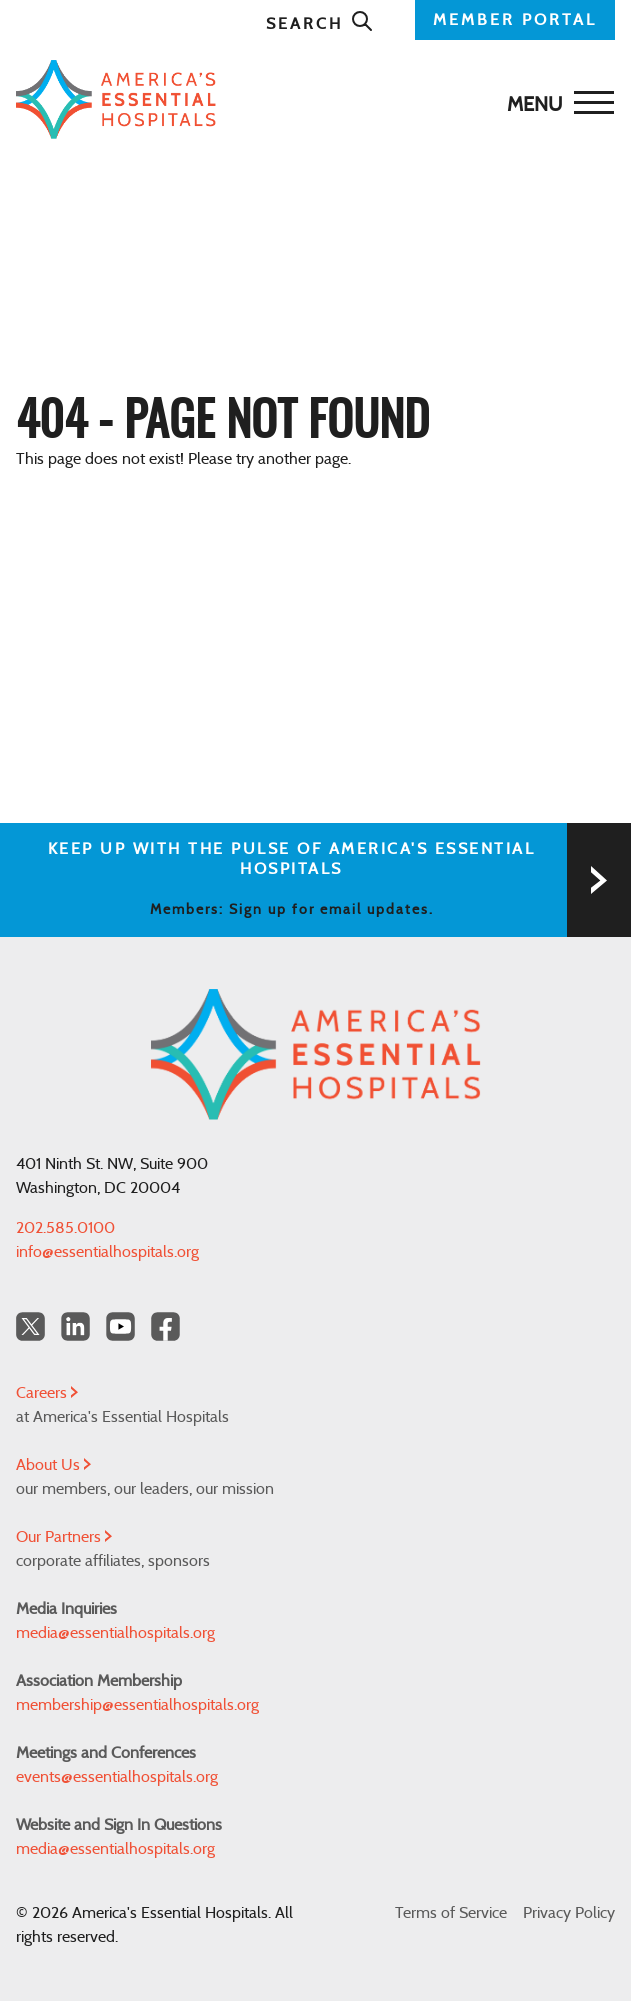  Describe the element at coordinates (569, 1913) in the screenshot. I see `Privacy Policy` at that location.